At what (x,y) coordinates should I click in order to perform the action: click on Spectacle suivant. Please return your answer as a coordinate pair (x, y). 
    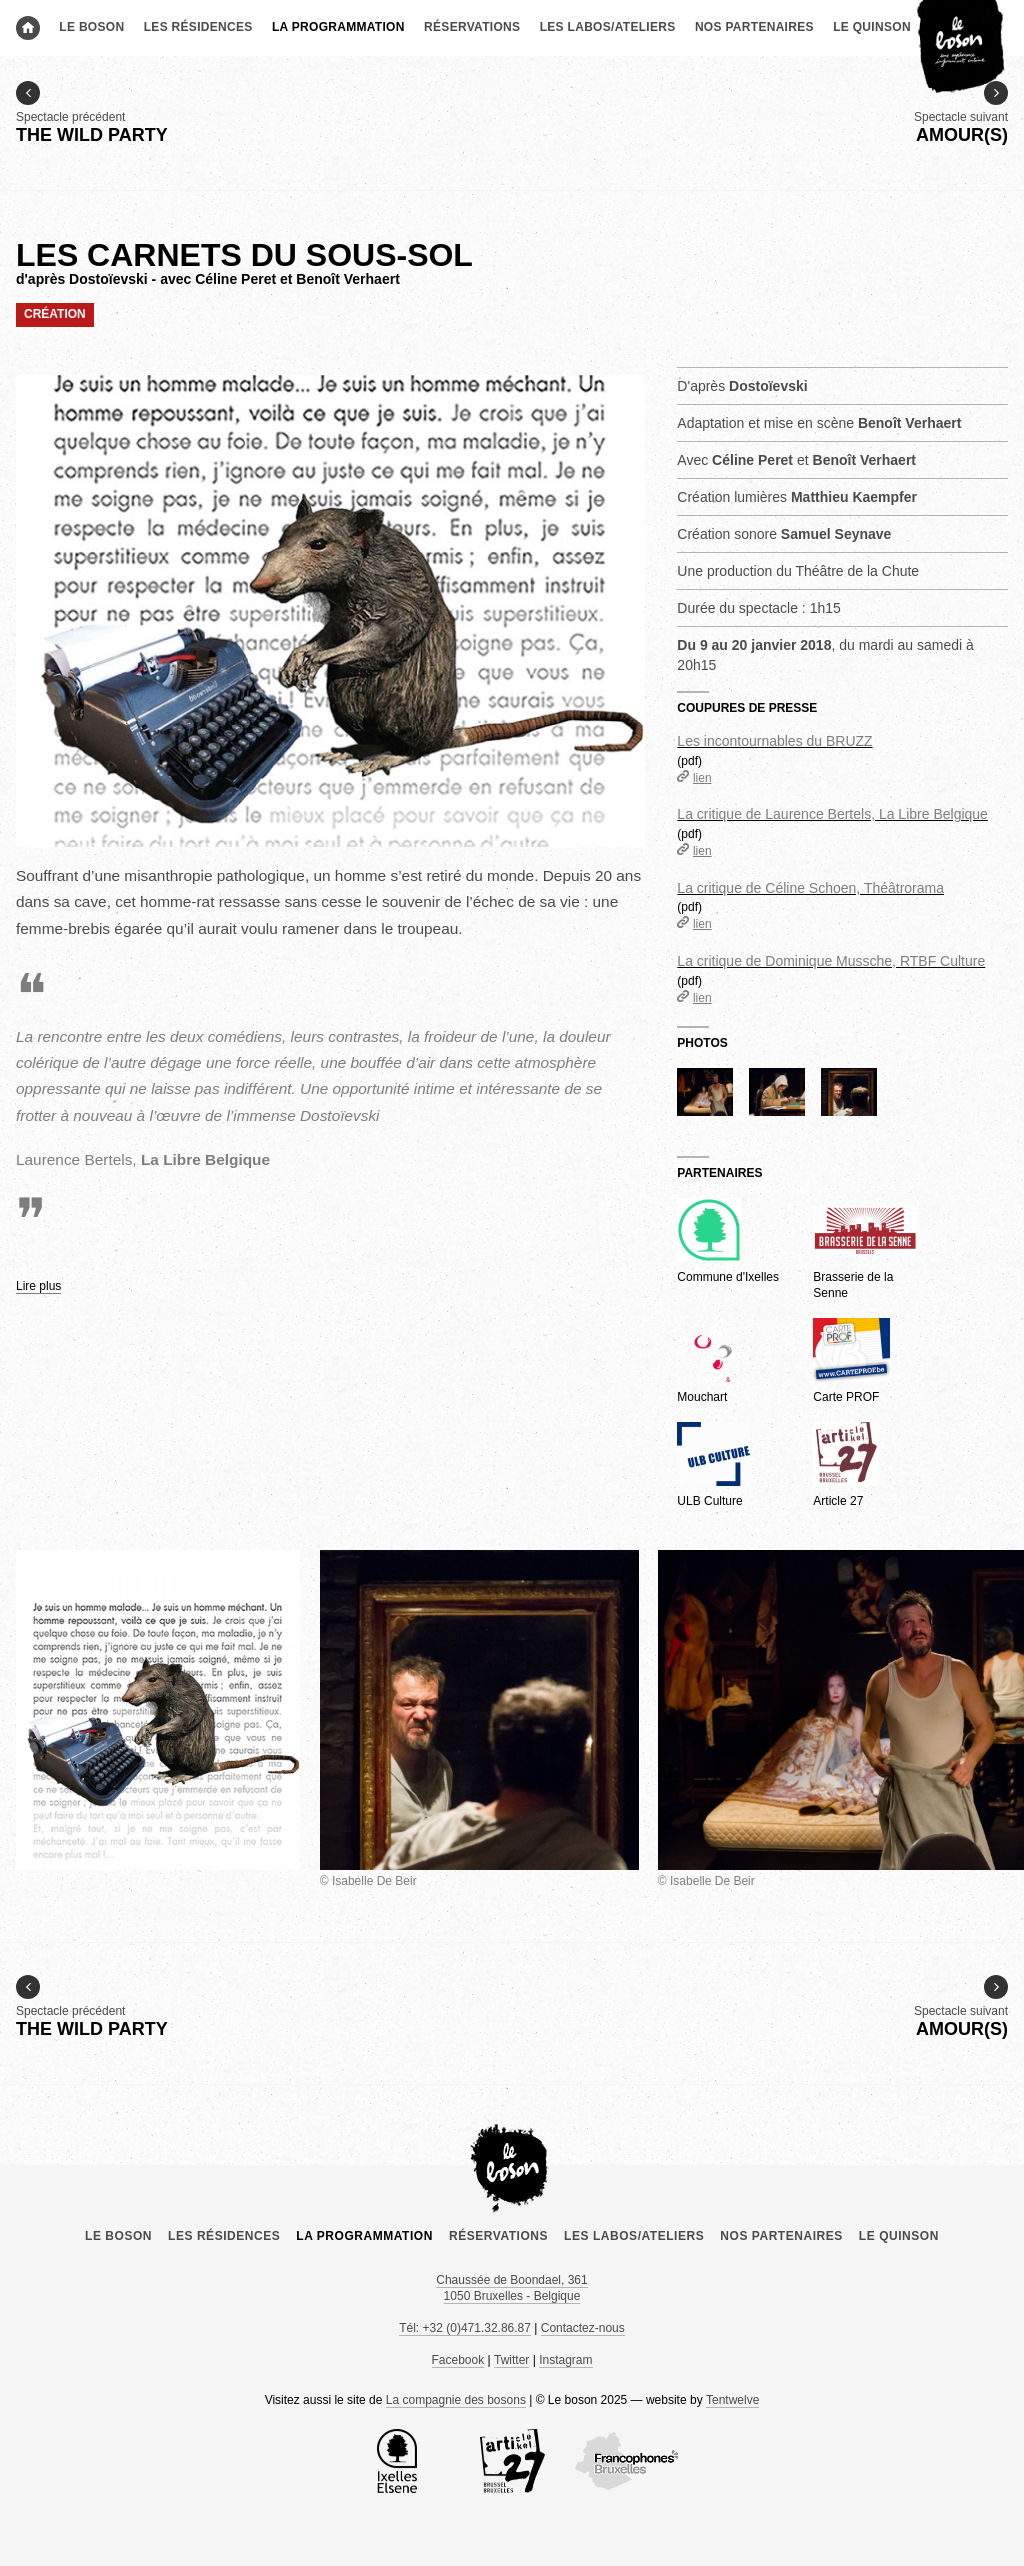
    Looking at the image, I should click on (961, 113).